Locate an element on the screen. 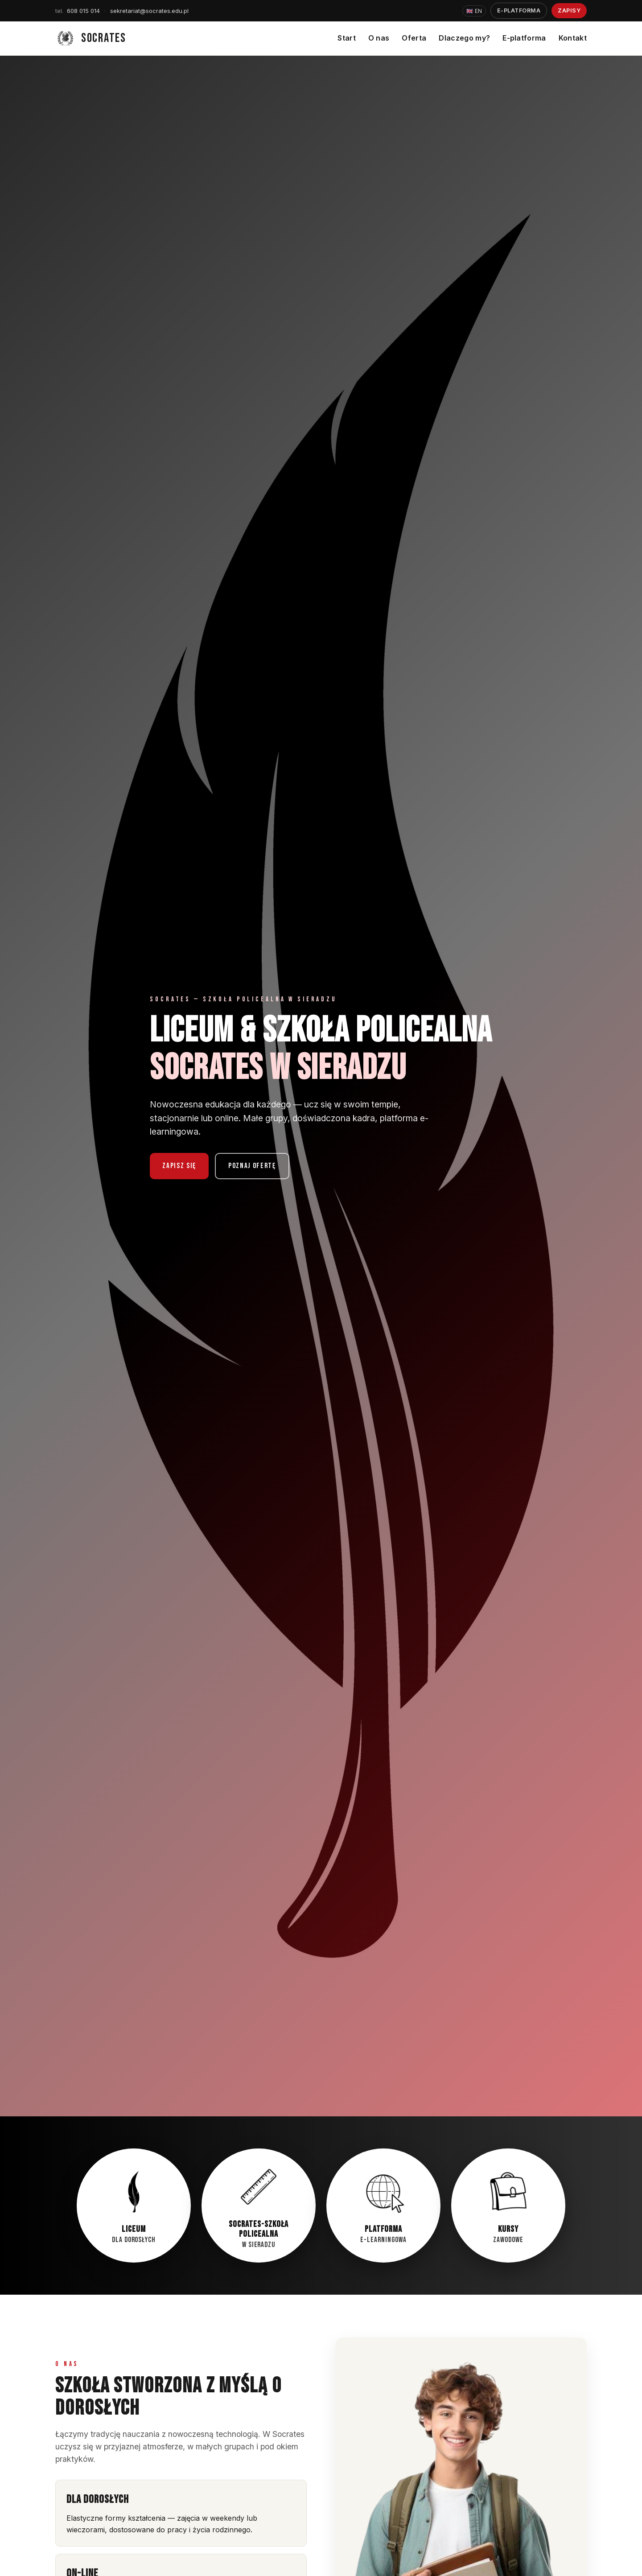  Start is located at coordinates (346, 37).